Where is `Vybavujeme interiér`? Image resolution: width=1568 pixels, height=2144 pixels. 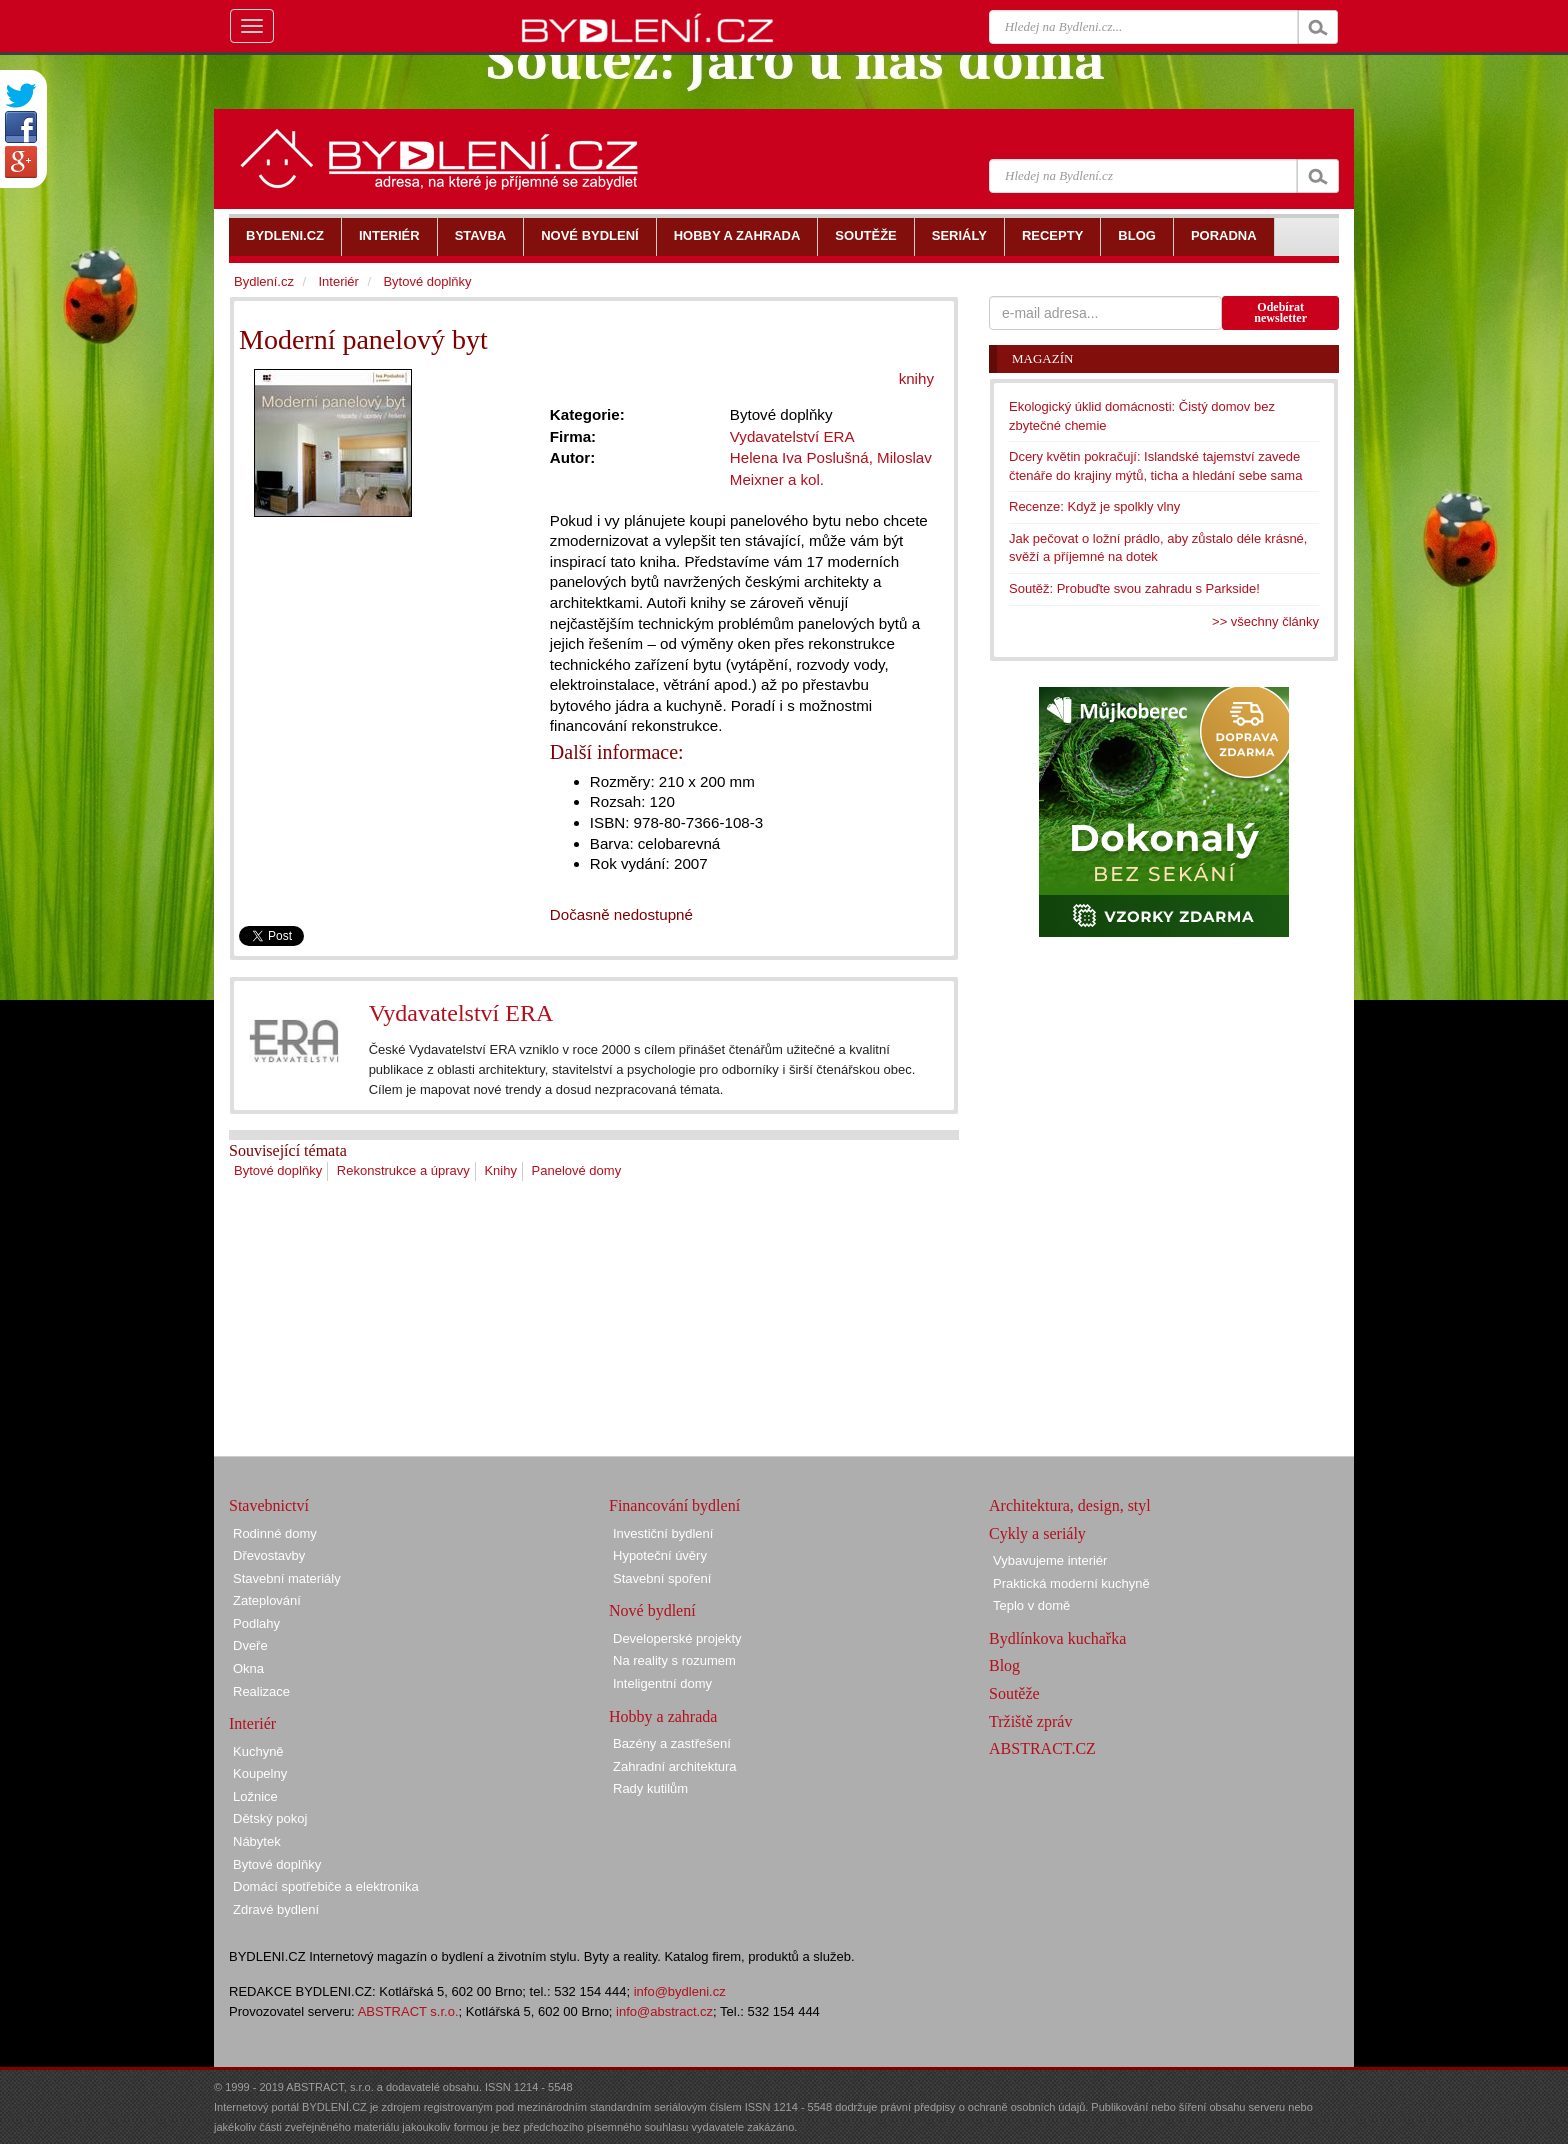
Vybavujeme interiér is located at coordinates (1050, 1560).